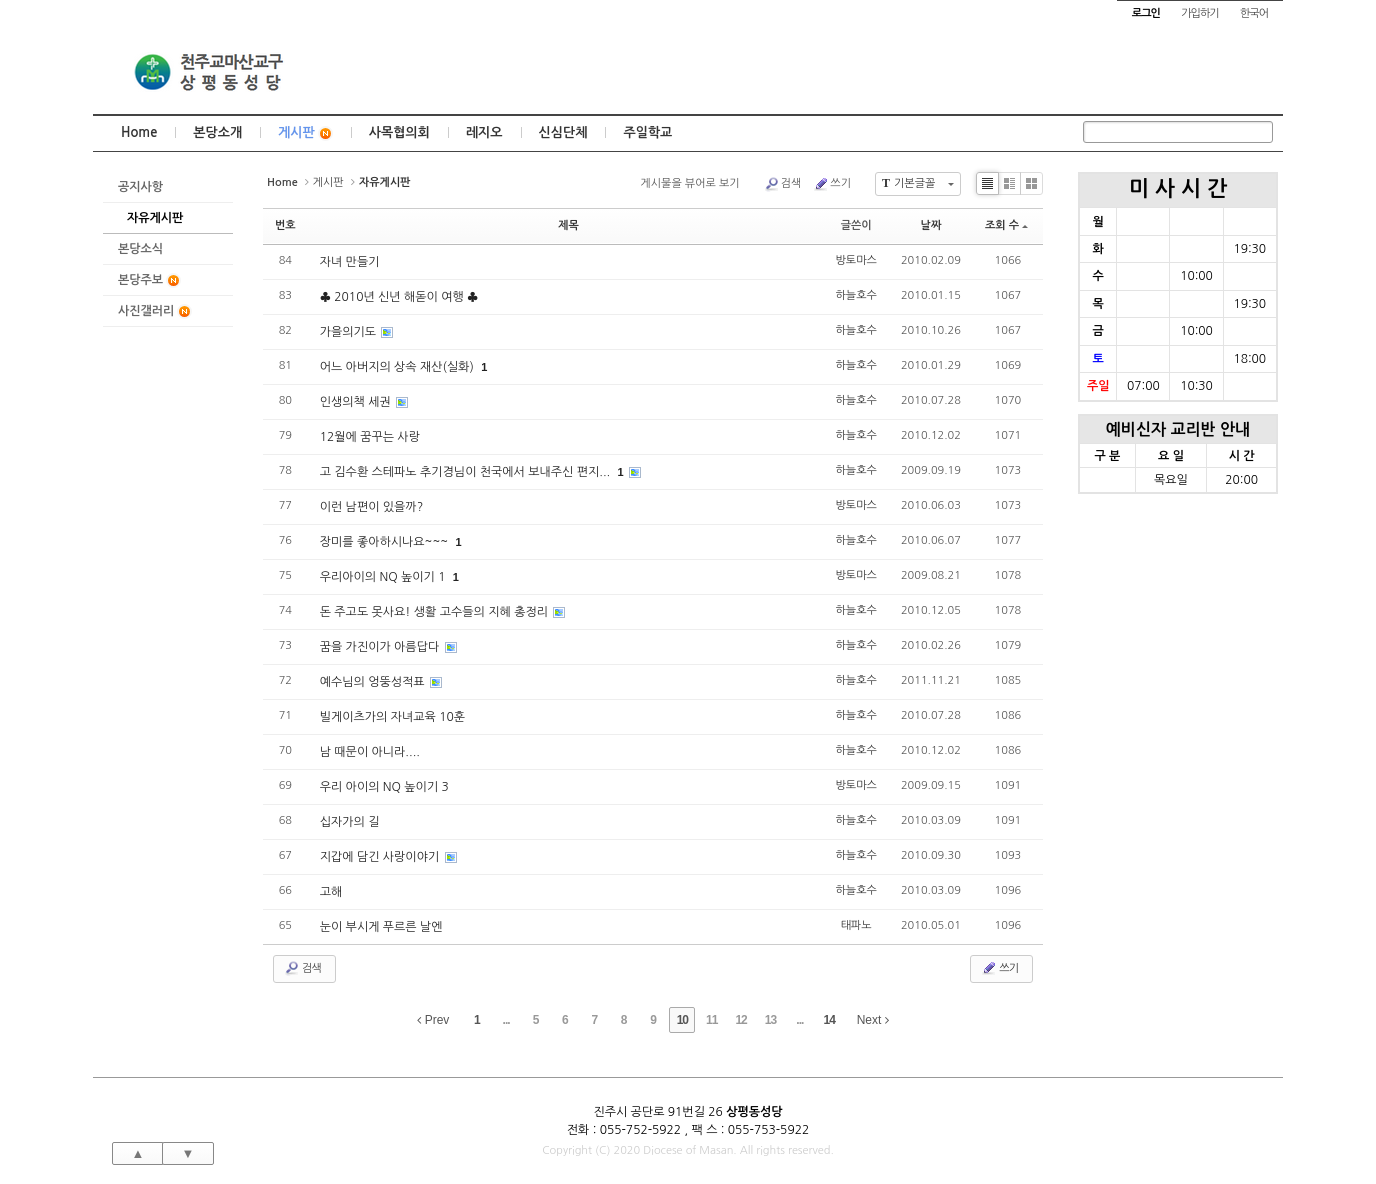 This screenshot has width=1376, height=1184. I want to click on 인생의책 세권, so click(357, 402).